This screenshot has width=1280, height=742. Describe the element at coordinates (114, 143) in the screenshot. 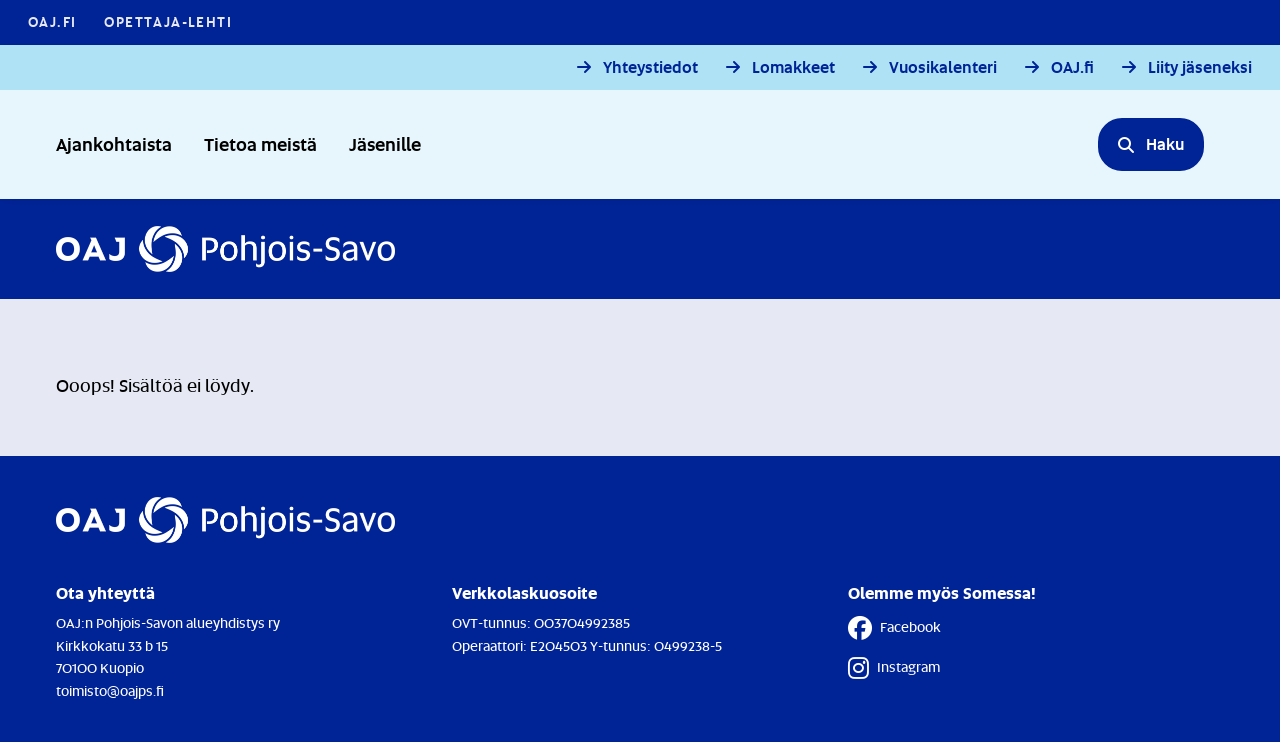

I see `Ajankohtaista` at that location.